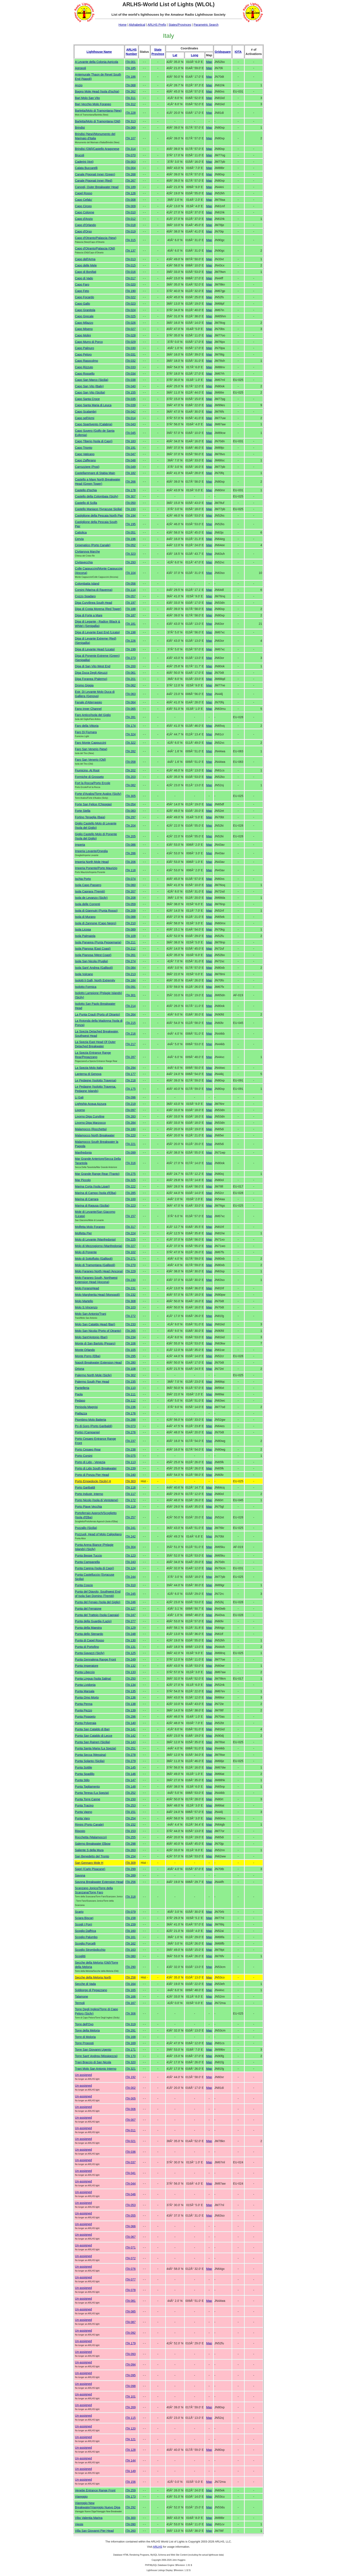 The image size is (337, 2576). I want to click on ITA 110, so click(131, 1388).